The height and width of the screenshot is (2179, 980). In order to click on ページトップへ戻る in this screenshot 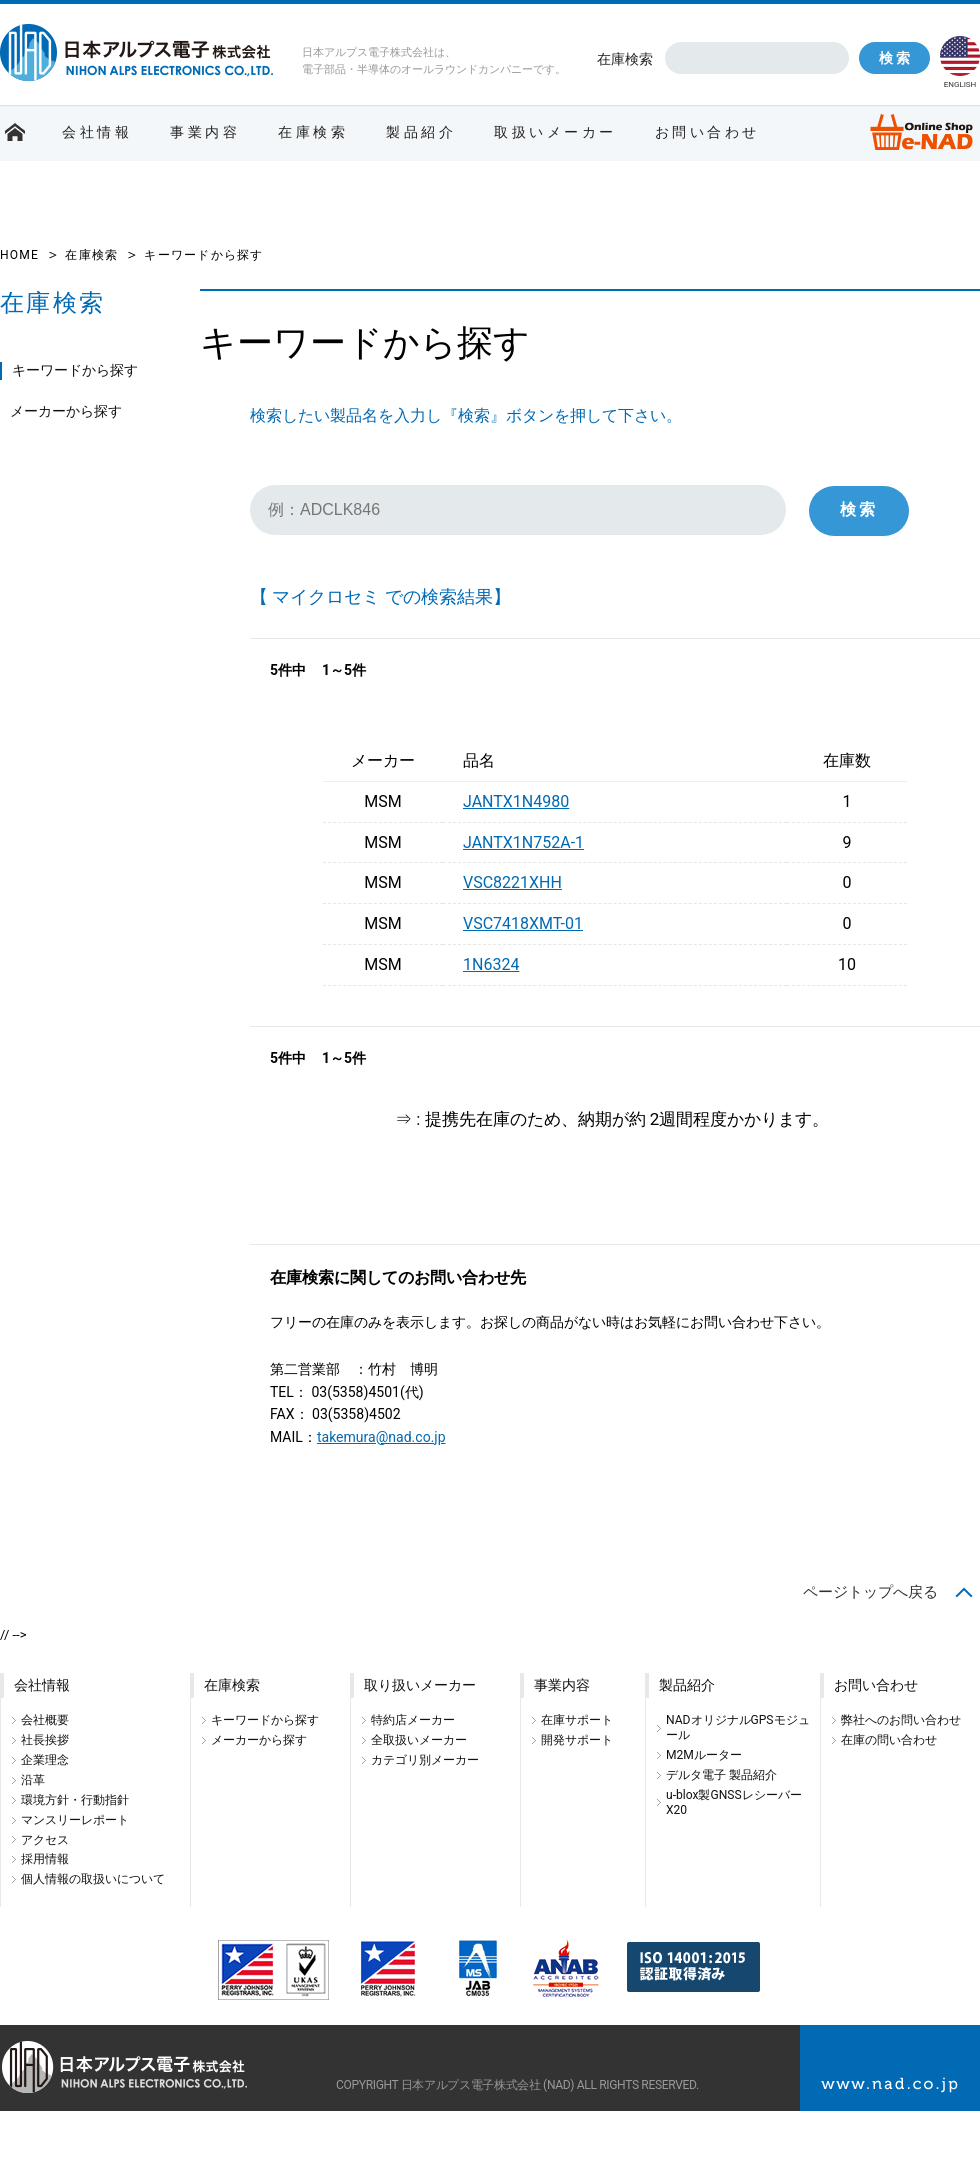, I will do `click(870, 1592)`.